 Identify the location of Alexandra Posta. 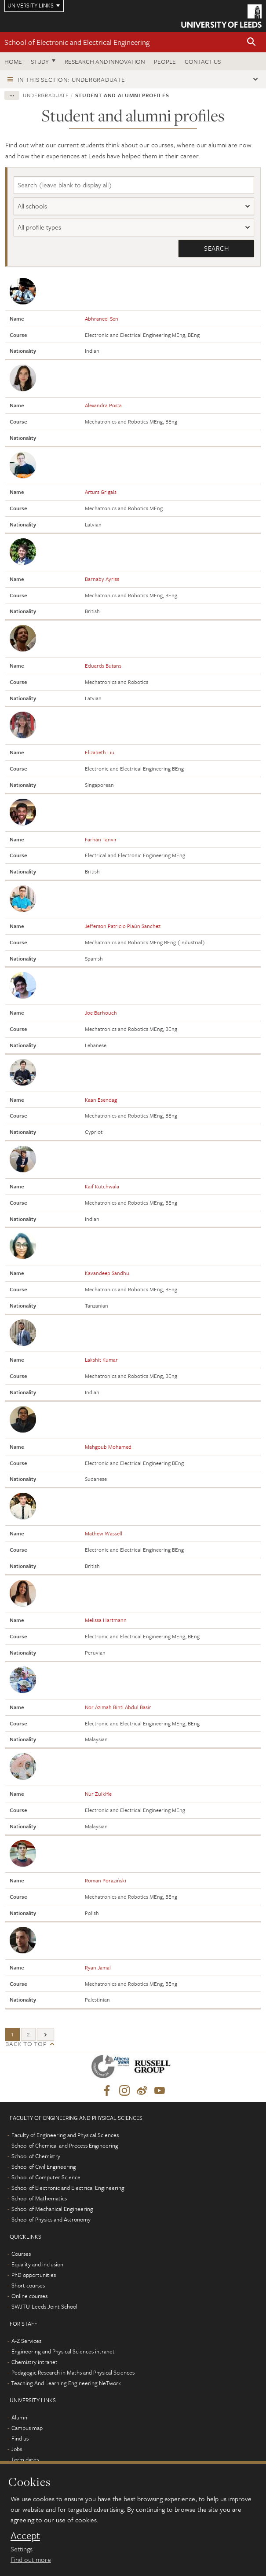
(103, 405).